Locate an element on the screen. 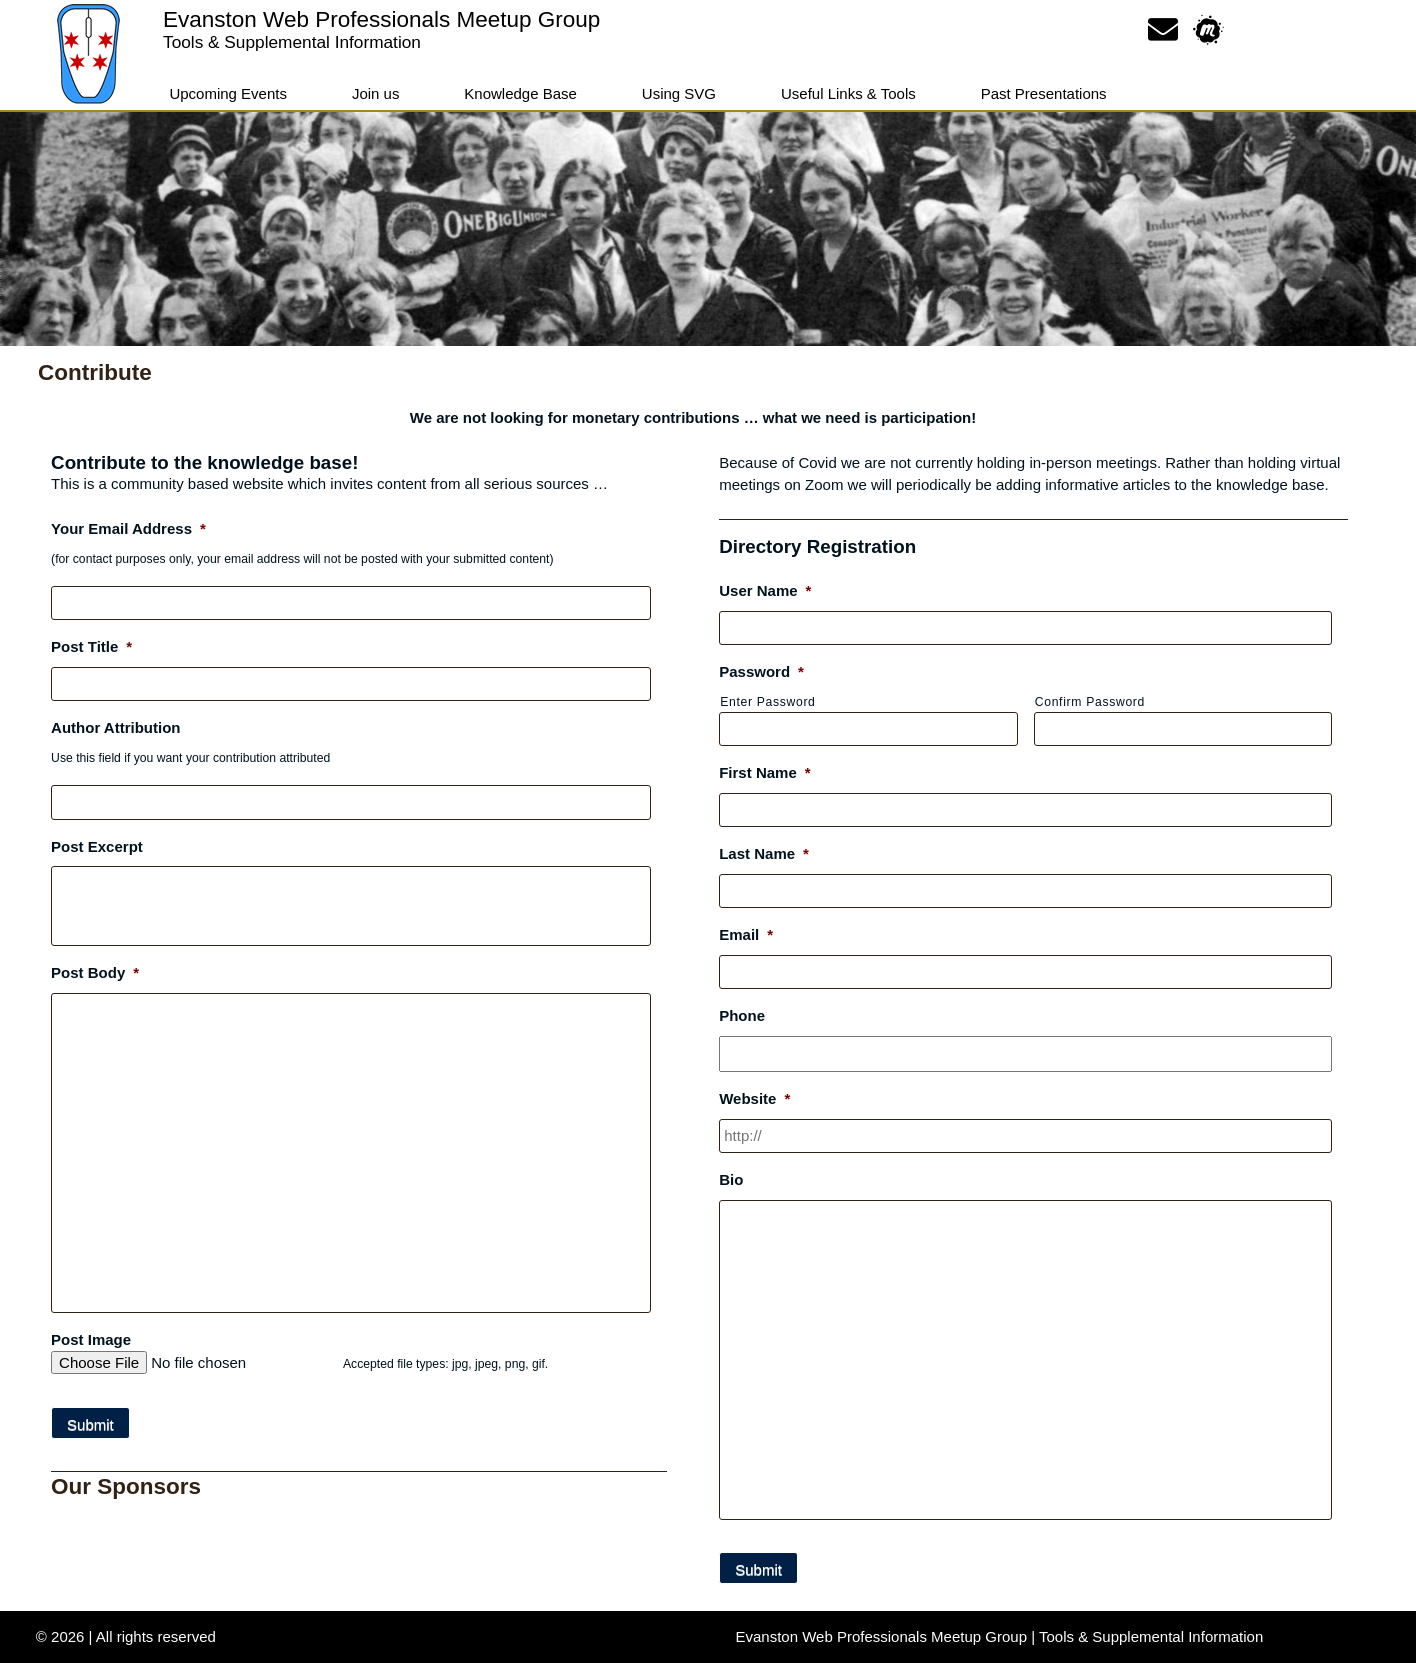 This screenshot has width=1416, height=1663. Knowledge Base is located at coordinates (520, 93).